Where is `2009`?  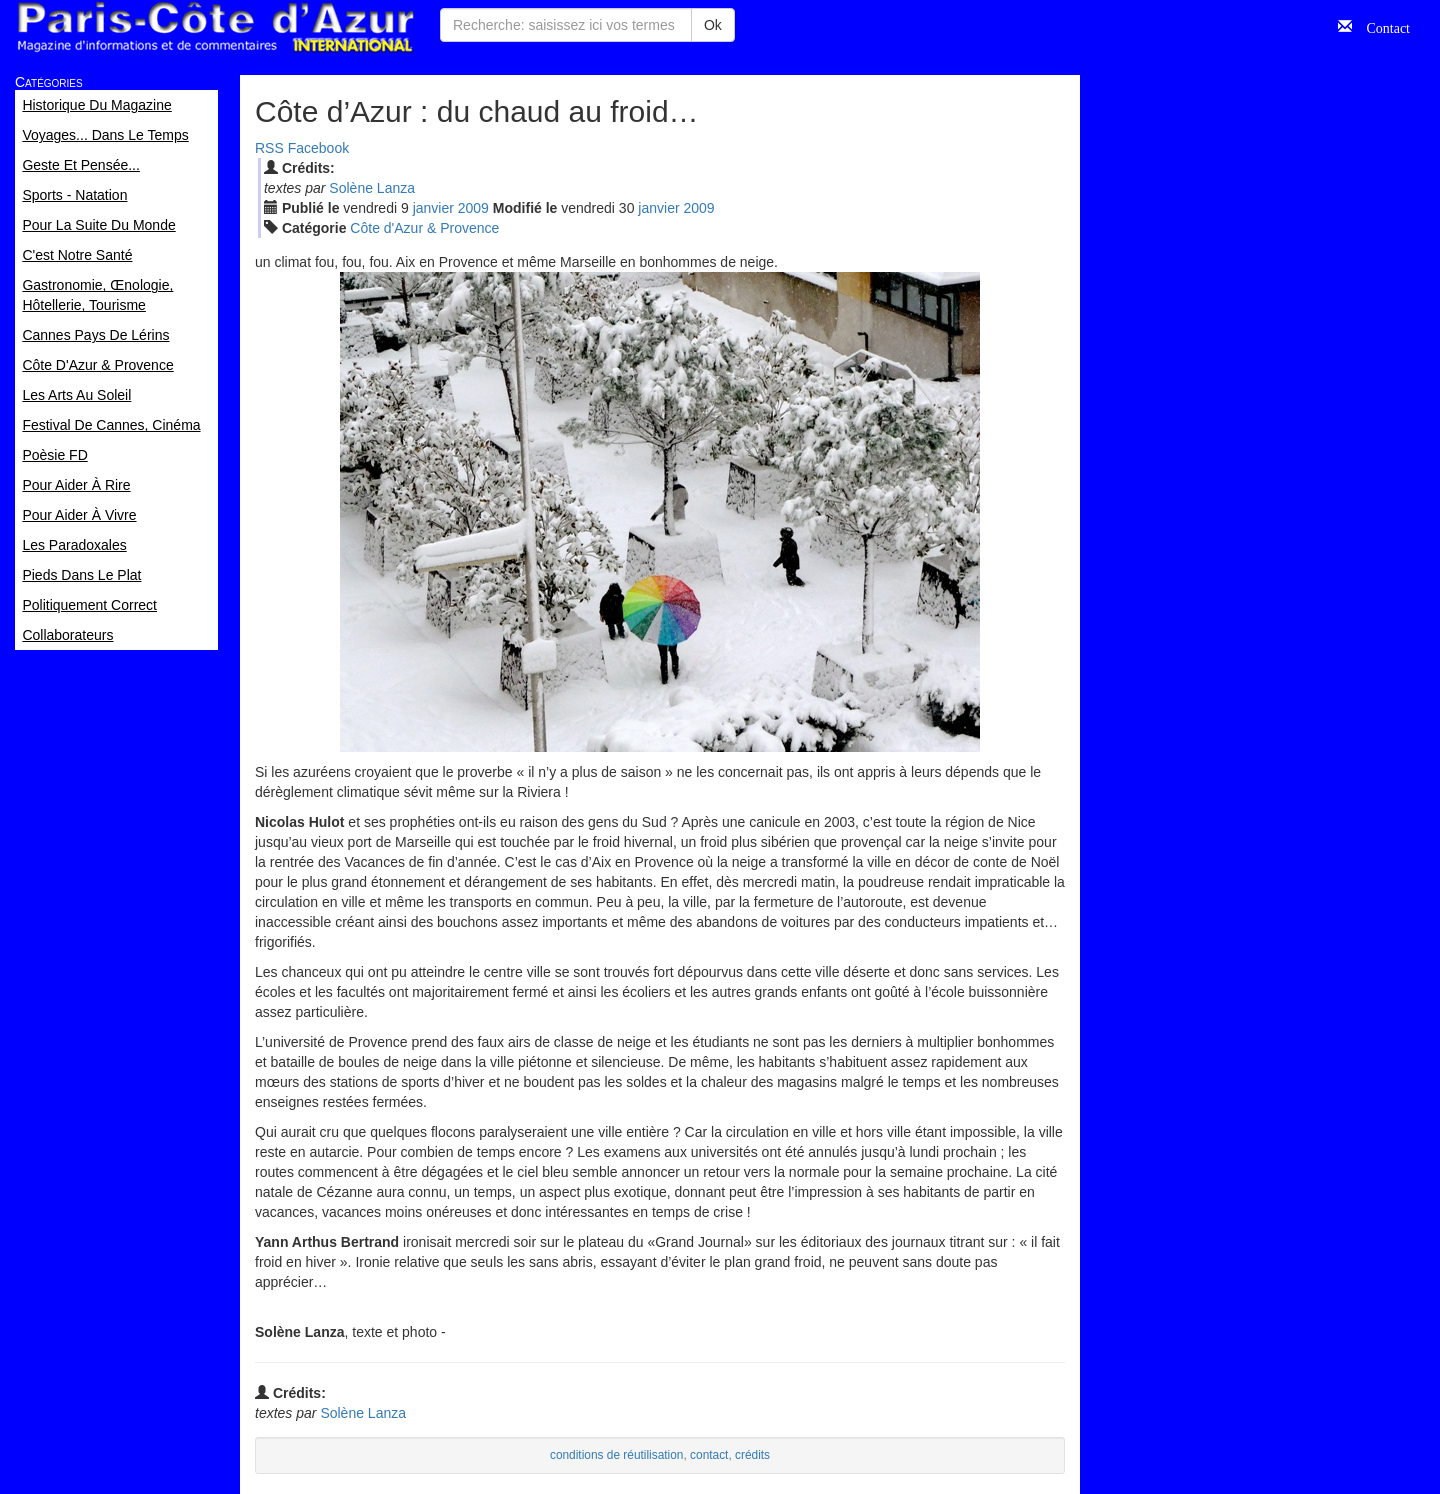
2009 is located at coordinates (473, 208).